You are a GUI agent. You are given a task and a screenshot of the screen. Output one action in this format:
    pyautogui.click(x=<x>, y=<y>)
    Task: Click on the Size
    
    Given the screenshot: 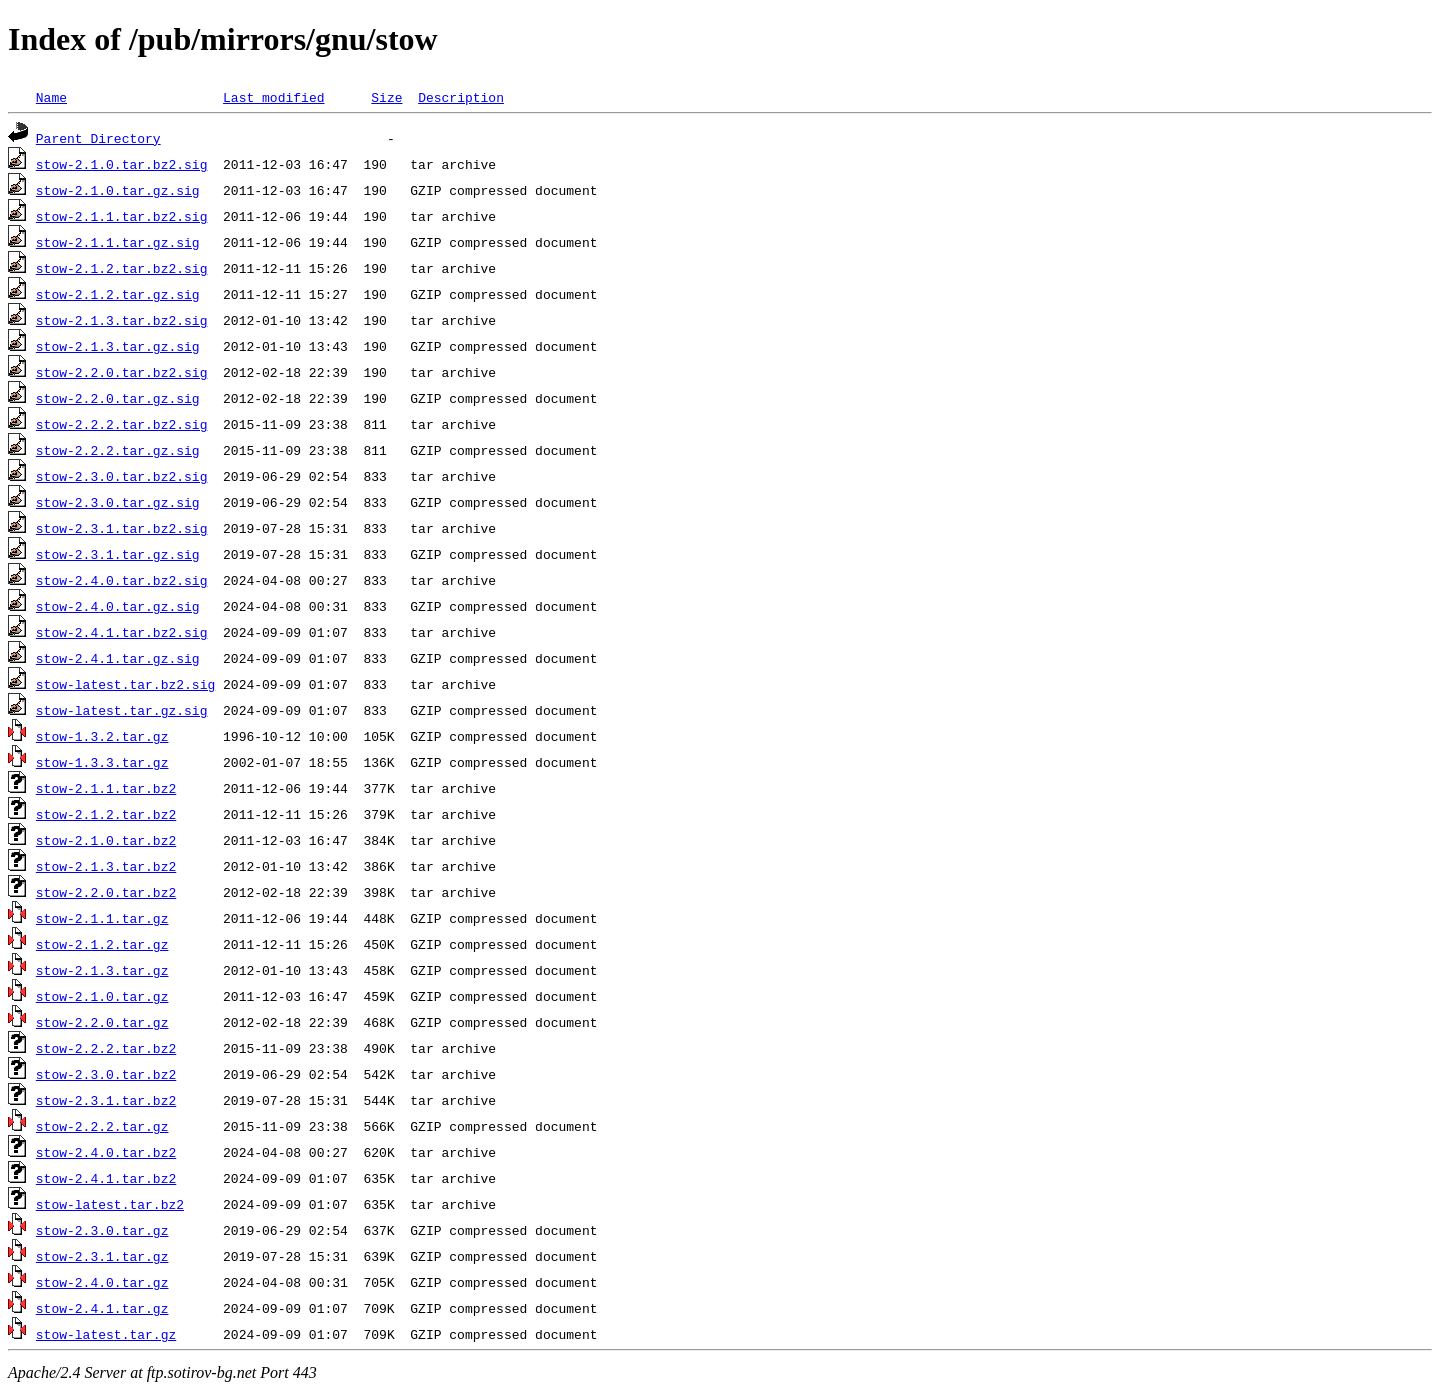 What is the action you would take?
    pyautogui.click(x=386, y=97)
    